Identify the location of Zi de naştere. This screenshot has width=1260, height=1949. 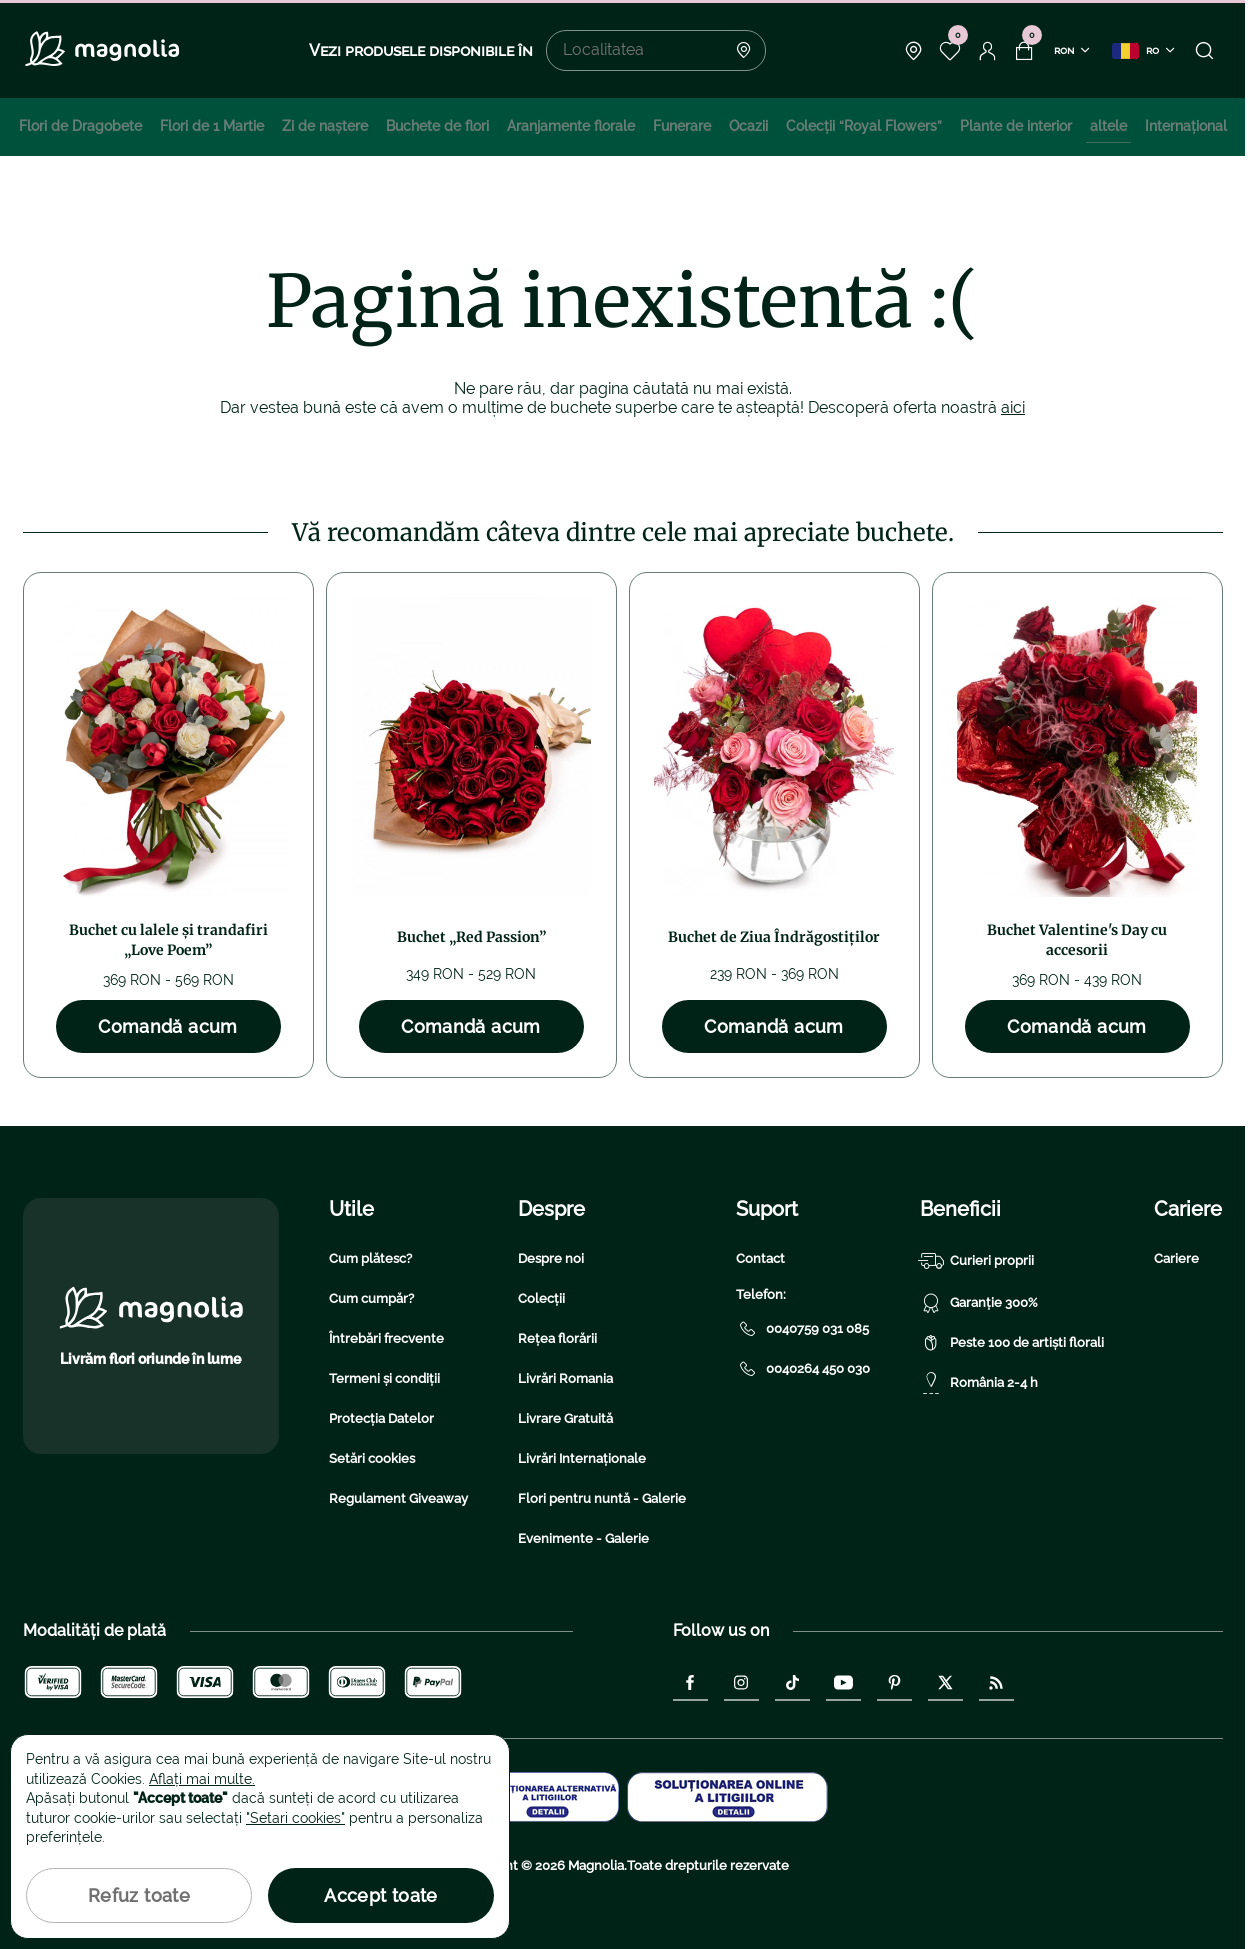
(325, 126).